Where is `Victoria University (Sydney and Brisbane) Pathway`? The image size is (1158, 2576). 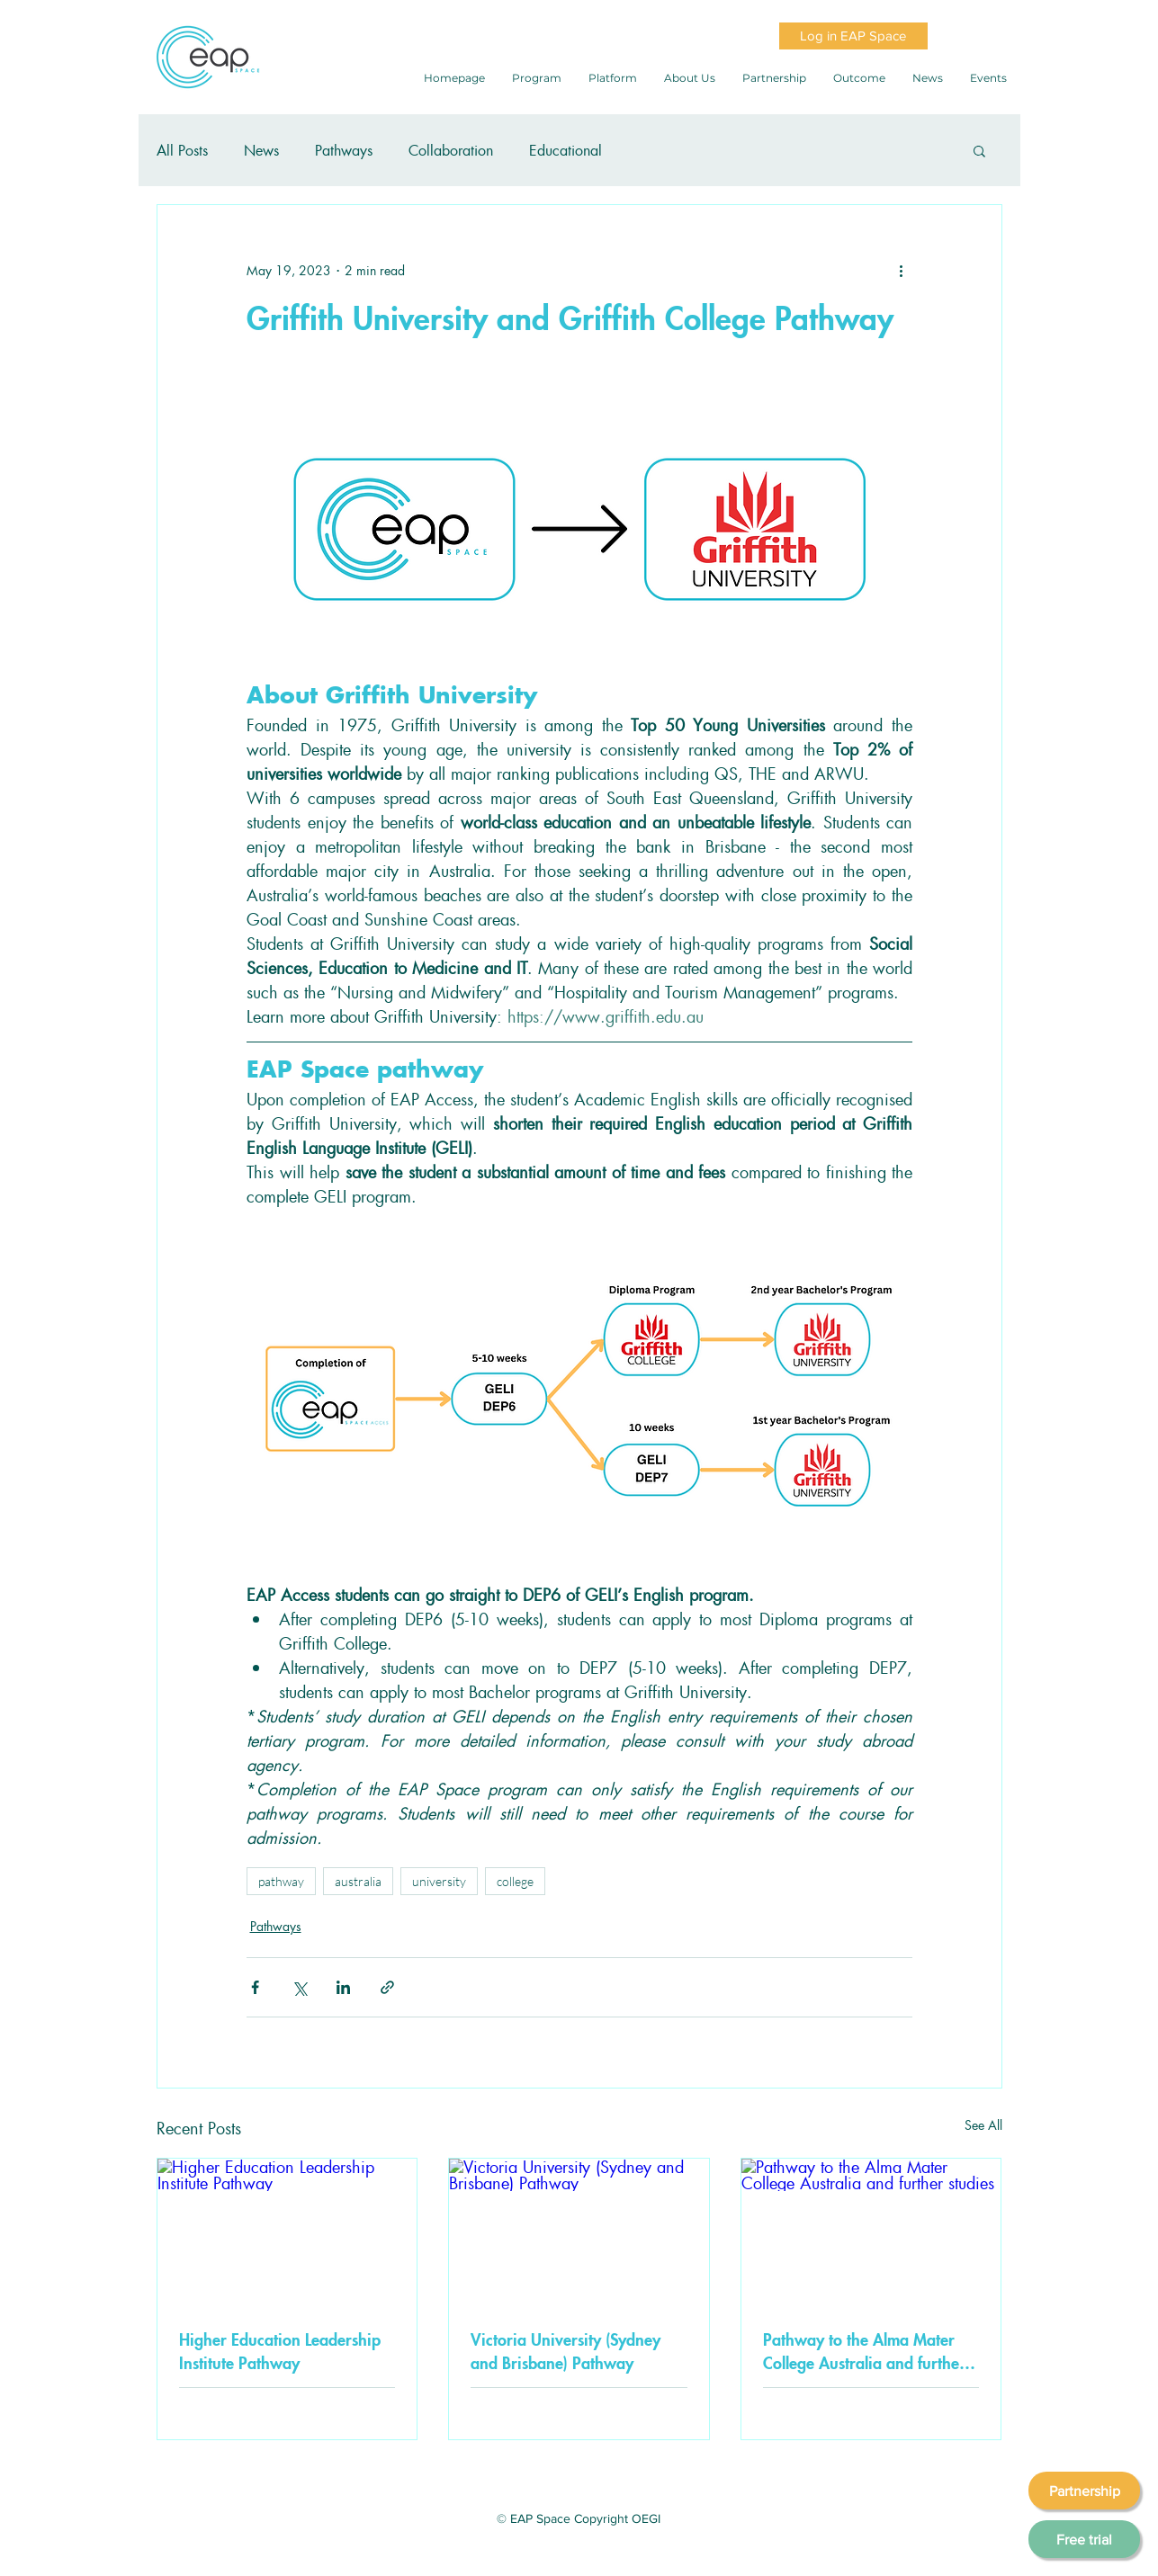 Victoria University (Sydney and Brisbane) Pathway is located at coordinates (565, 2350).